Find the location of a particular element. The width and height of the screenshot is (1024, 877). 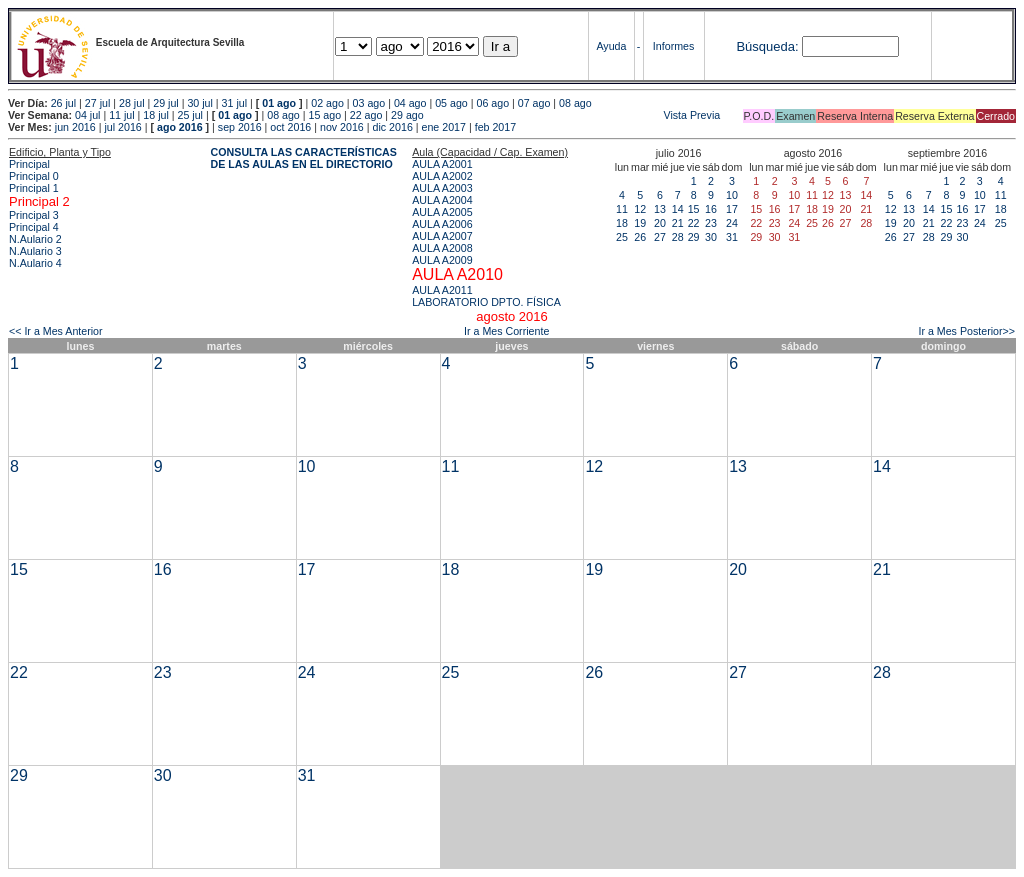

Principal 1 is located at coordinates (34, 188).